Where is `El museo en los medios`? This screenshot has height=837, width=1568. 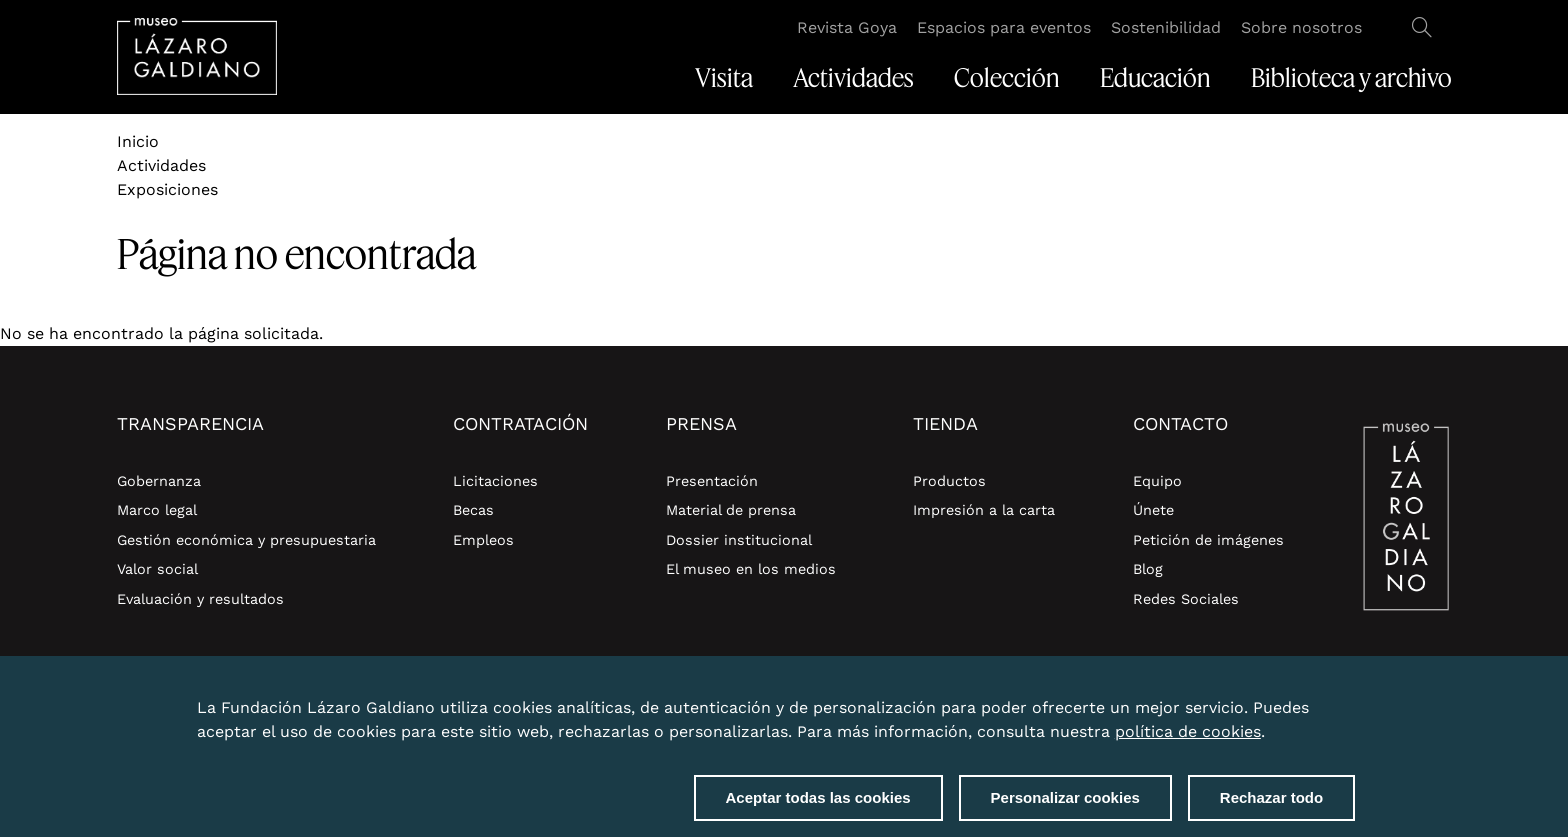
El museo en los medios is located at coordinates (751, 569).